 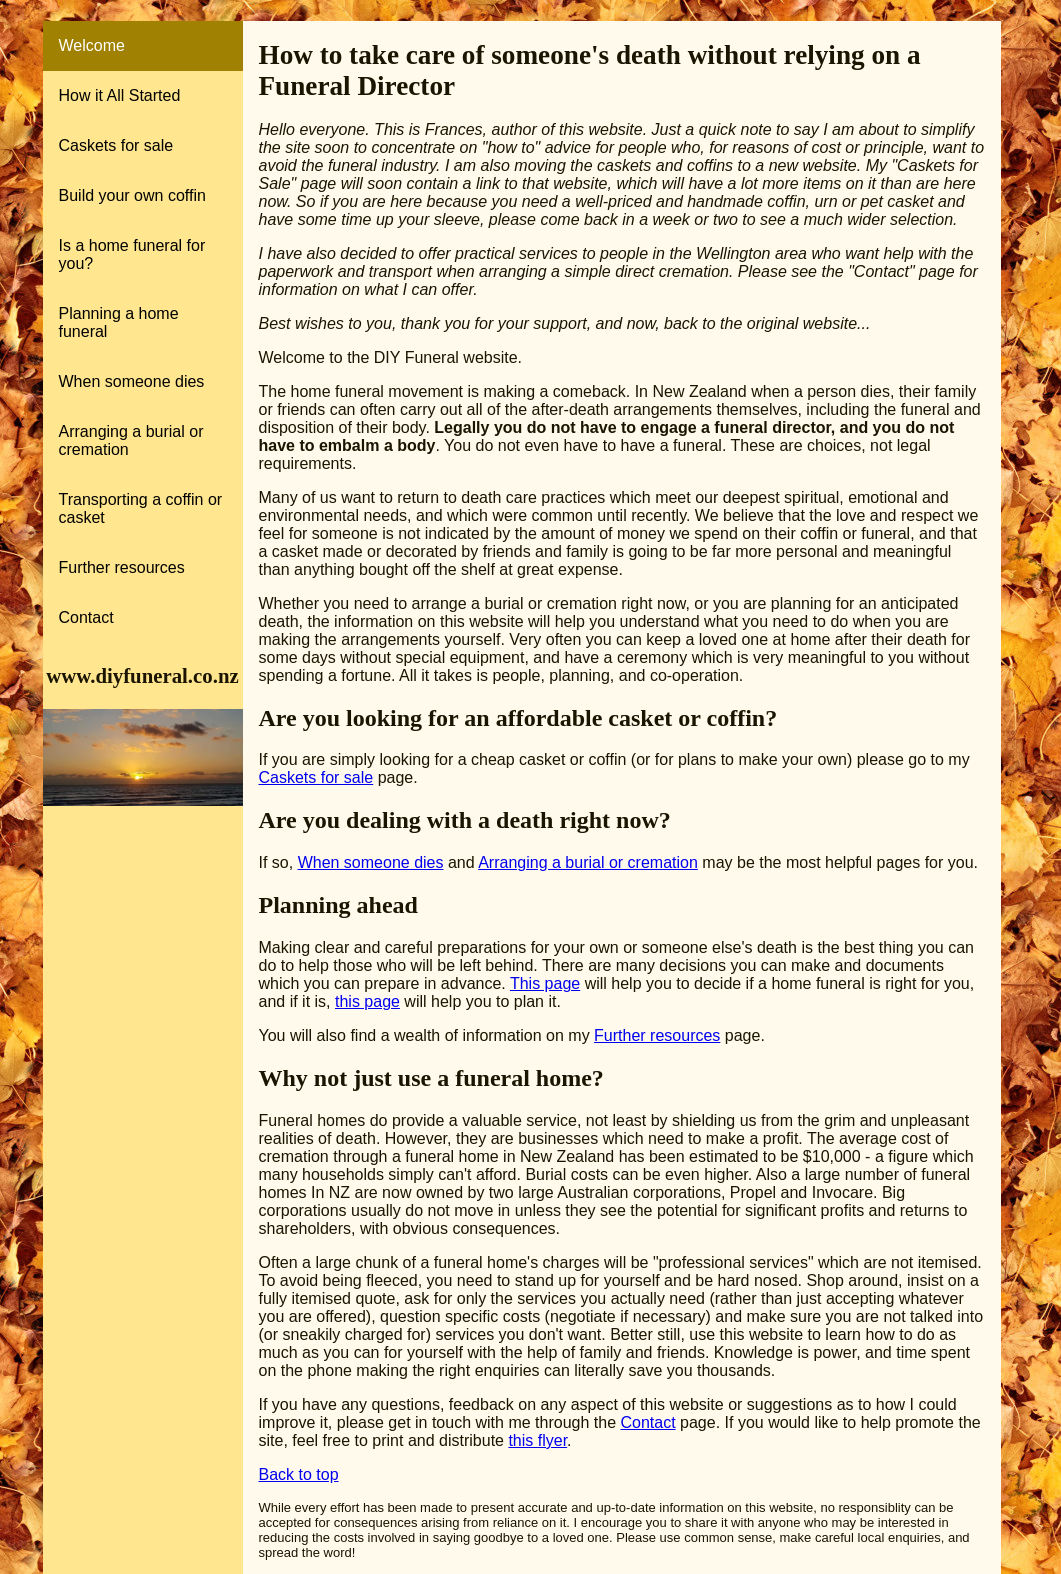 I want to click on This page, so click(x=545, y=983).